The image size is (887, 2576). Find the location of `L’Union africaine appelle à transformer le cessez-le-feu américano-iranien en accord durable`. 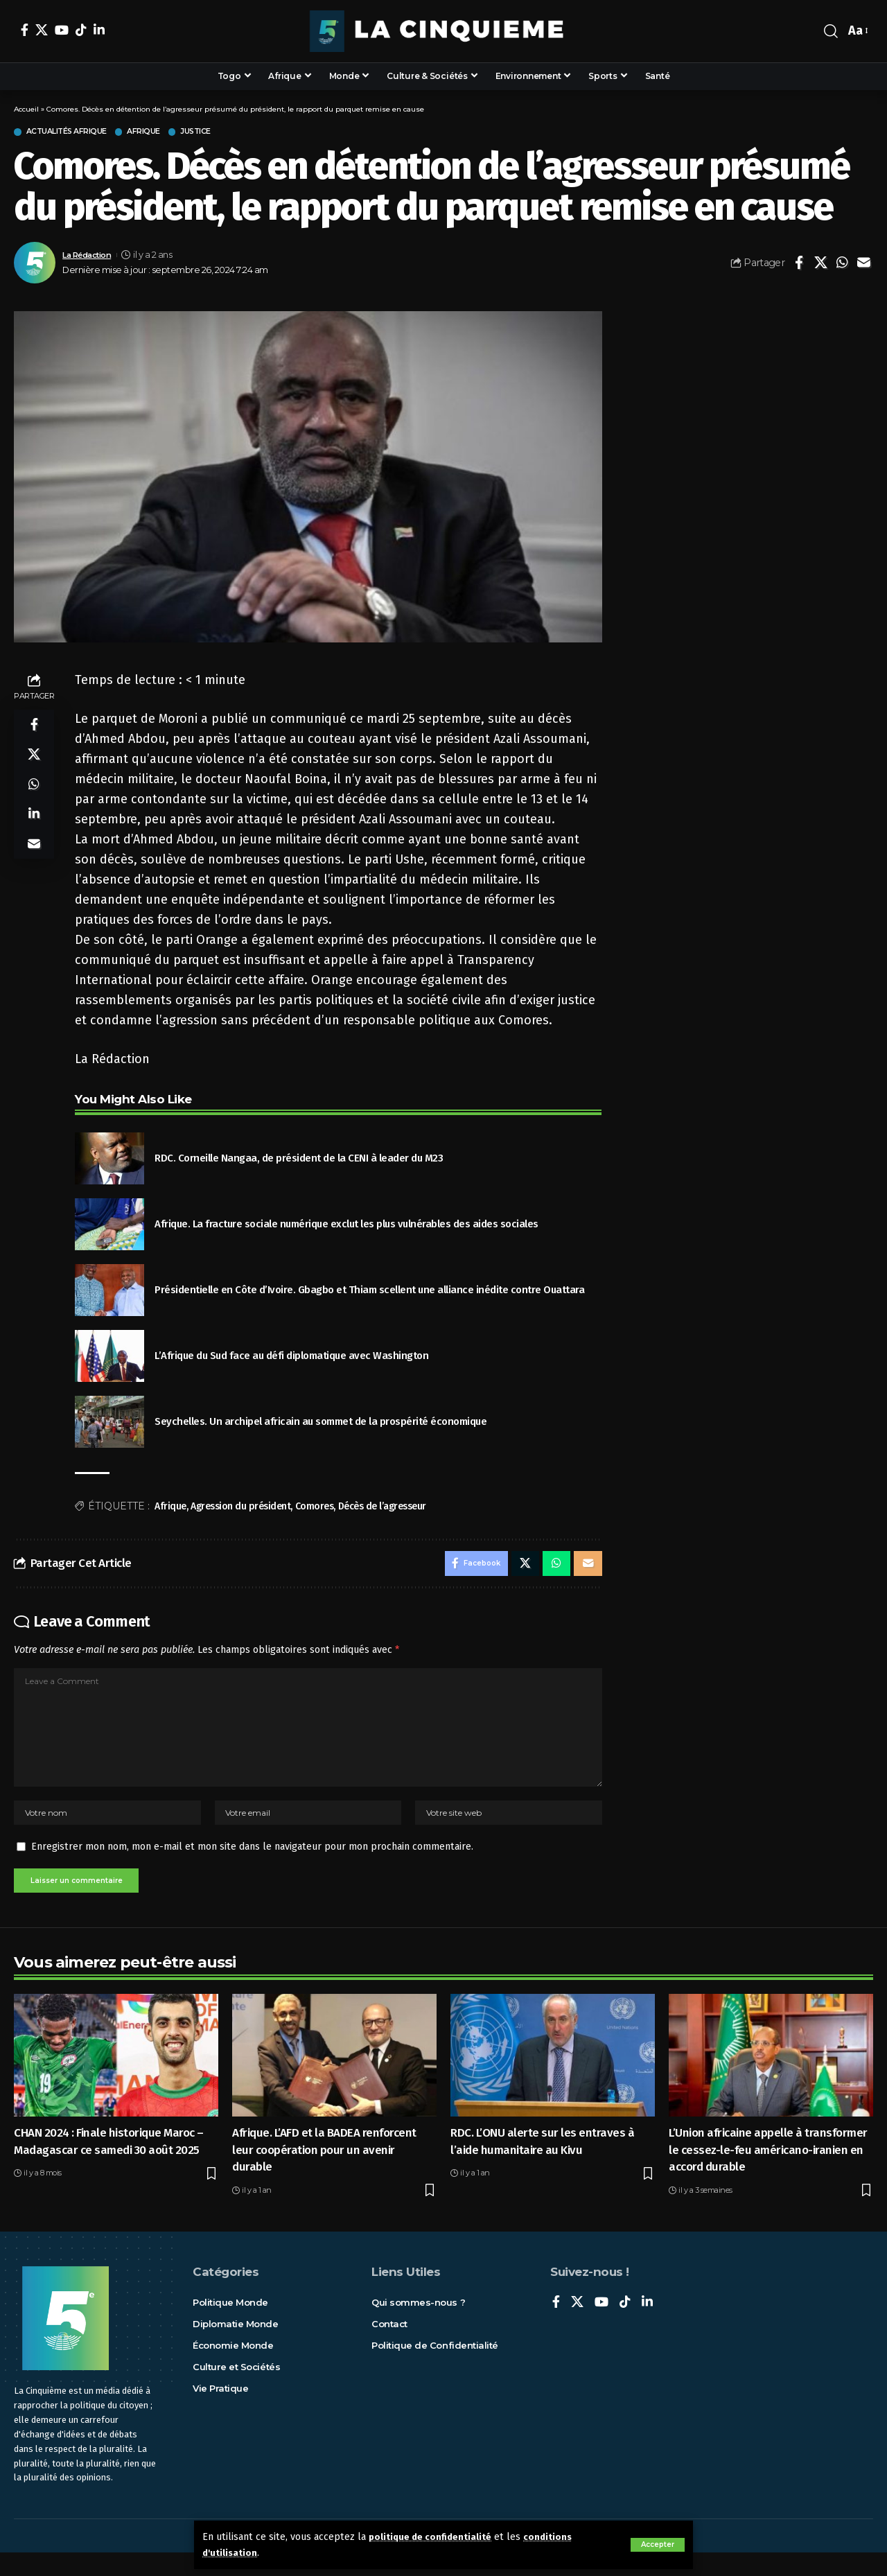

L’Union africaine appelle à transformer le cessez-le-feu américano-iranien en accord durable is located at coordinates (768, 2173).